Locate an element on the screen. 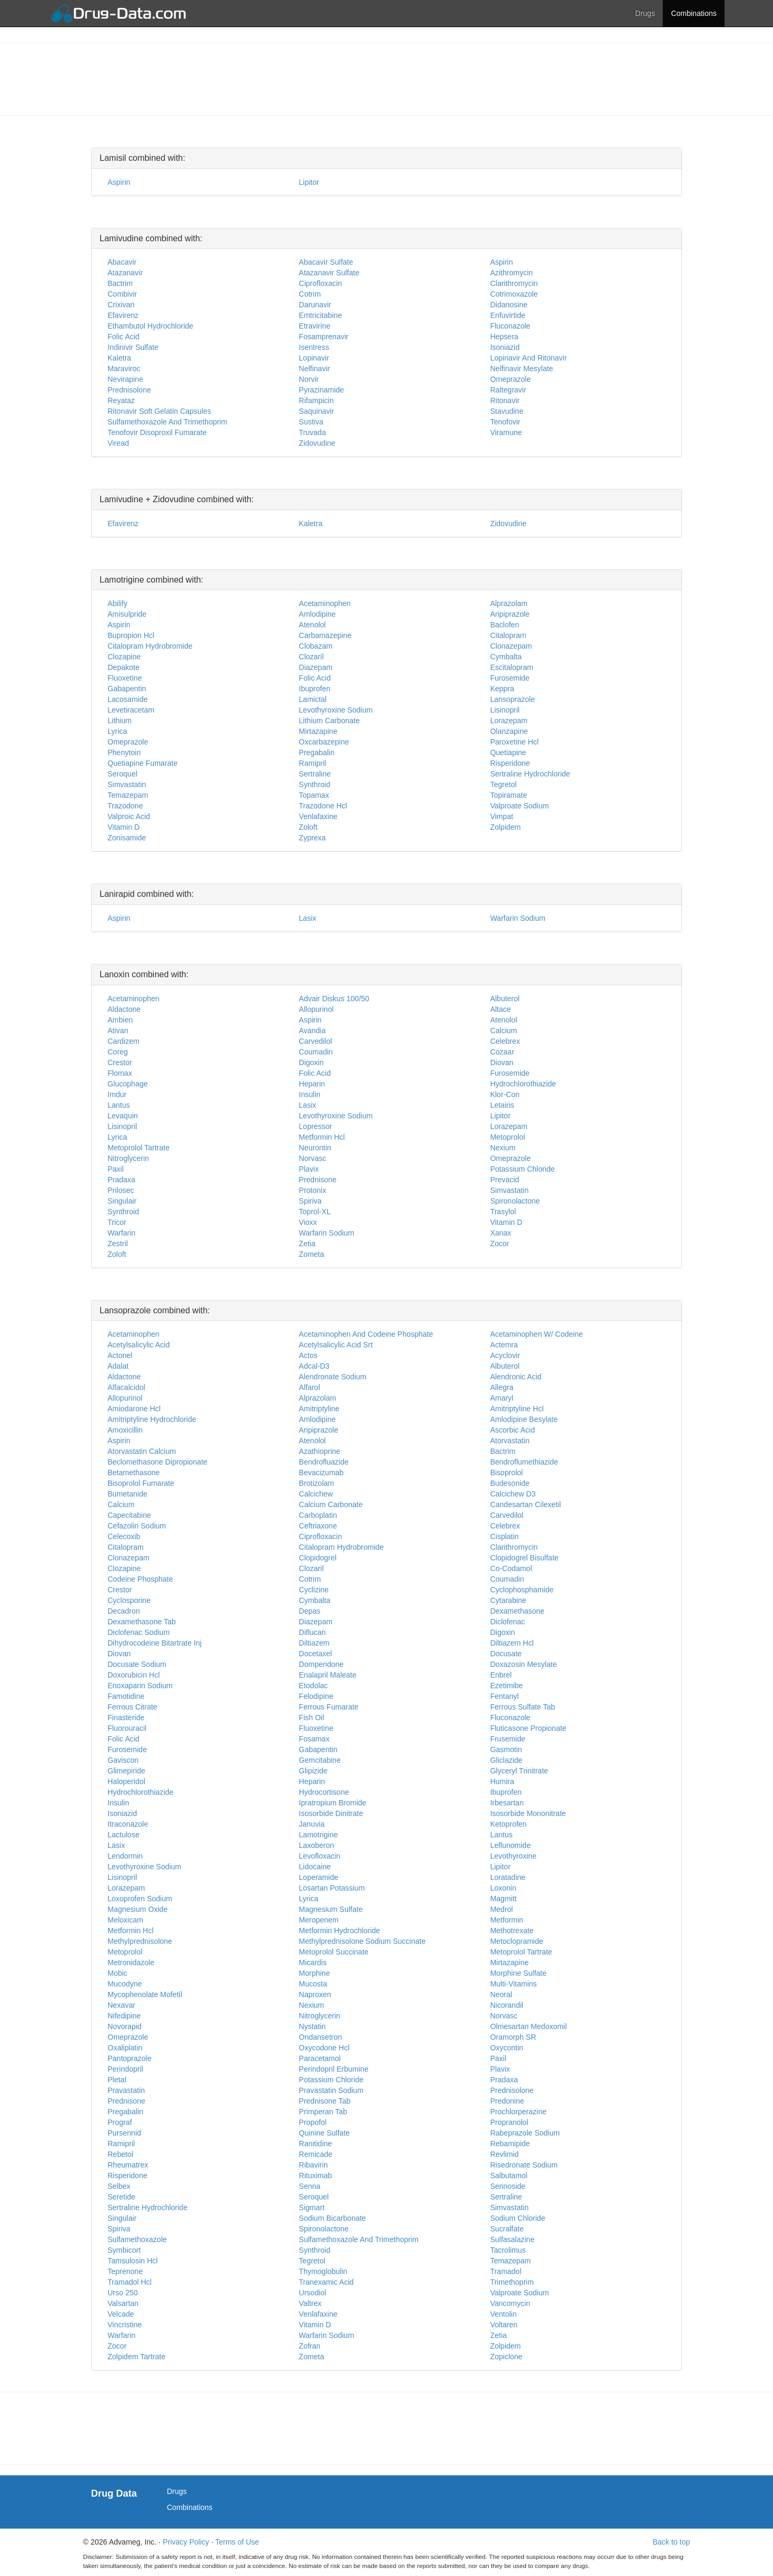  Ventolin is located at coordinates (503, 2314).